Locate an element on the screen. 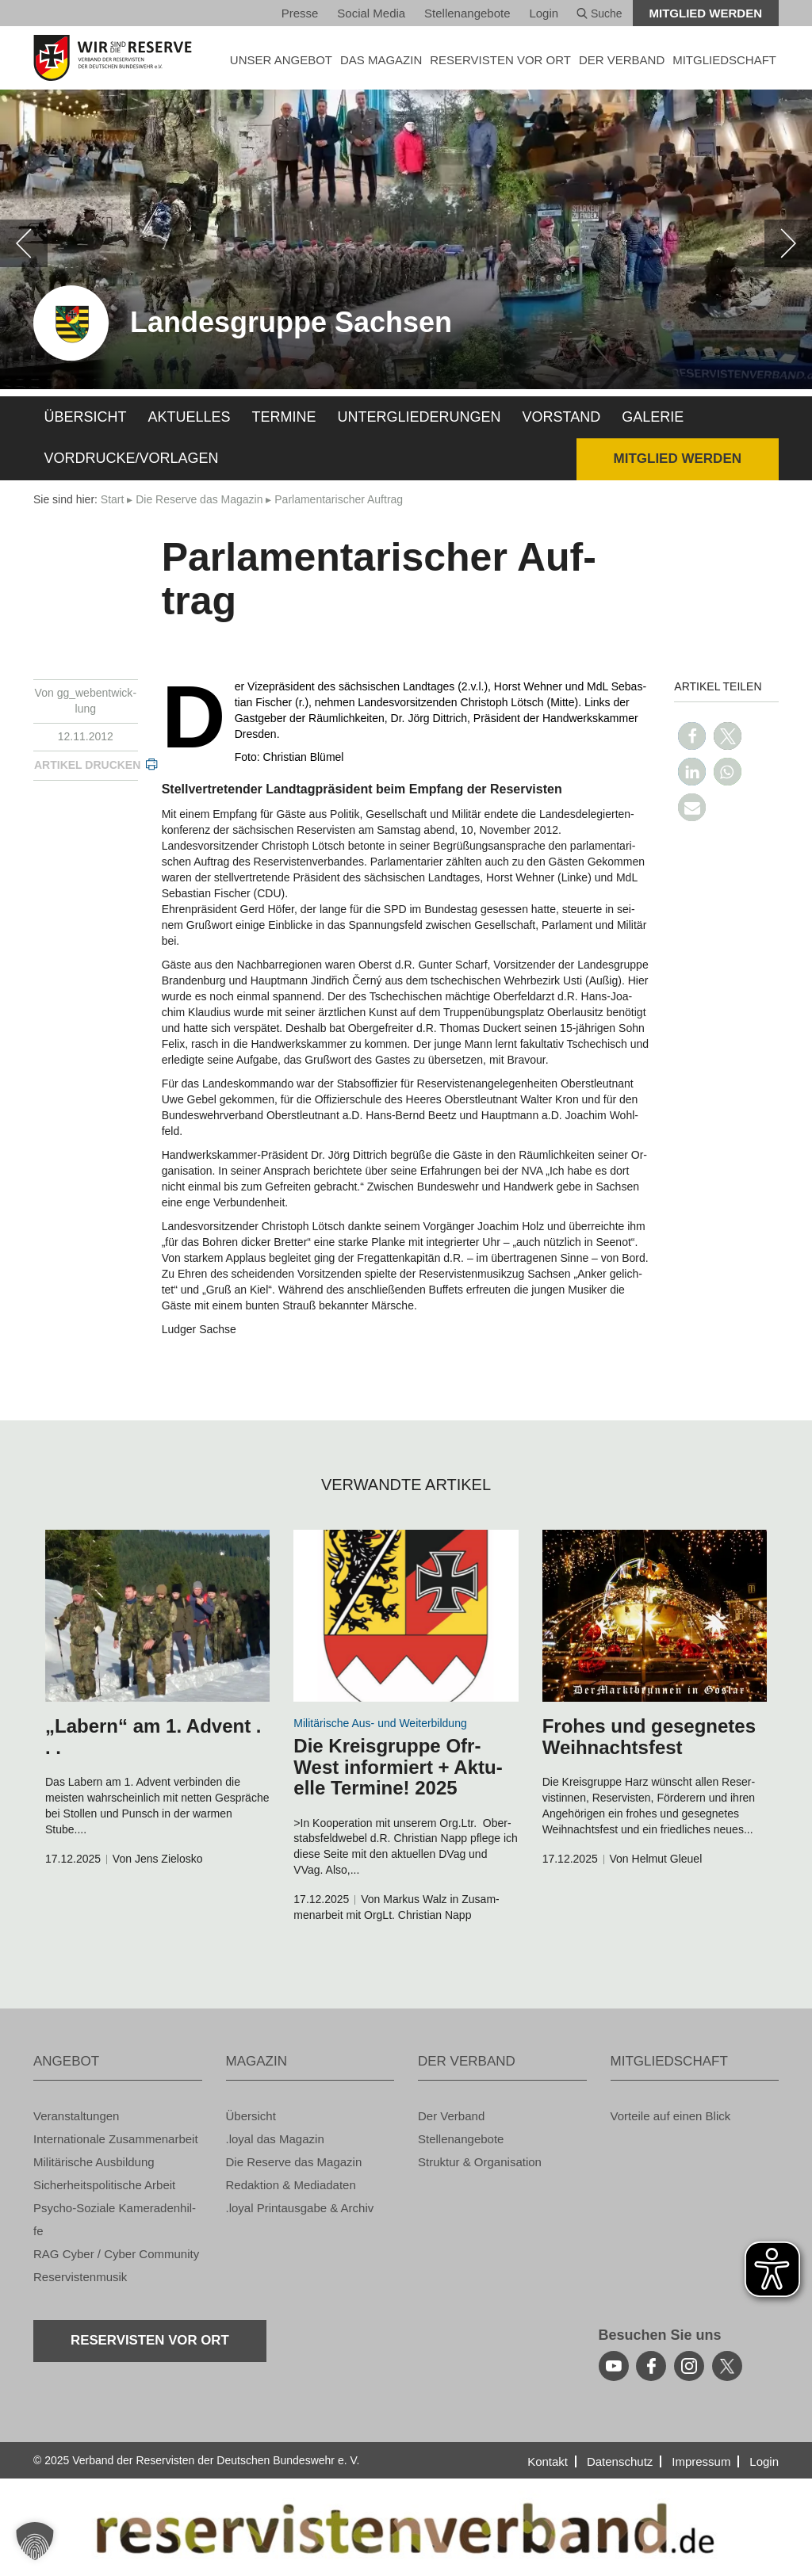 This screenshot has height=2576, width=812. Ver­an­stal­tun­gen is located at coordinates (76, 2116).